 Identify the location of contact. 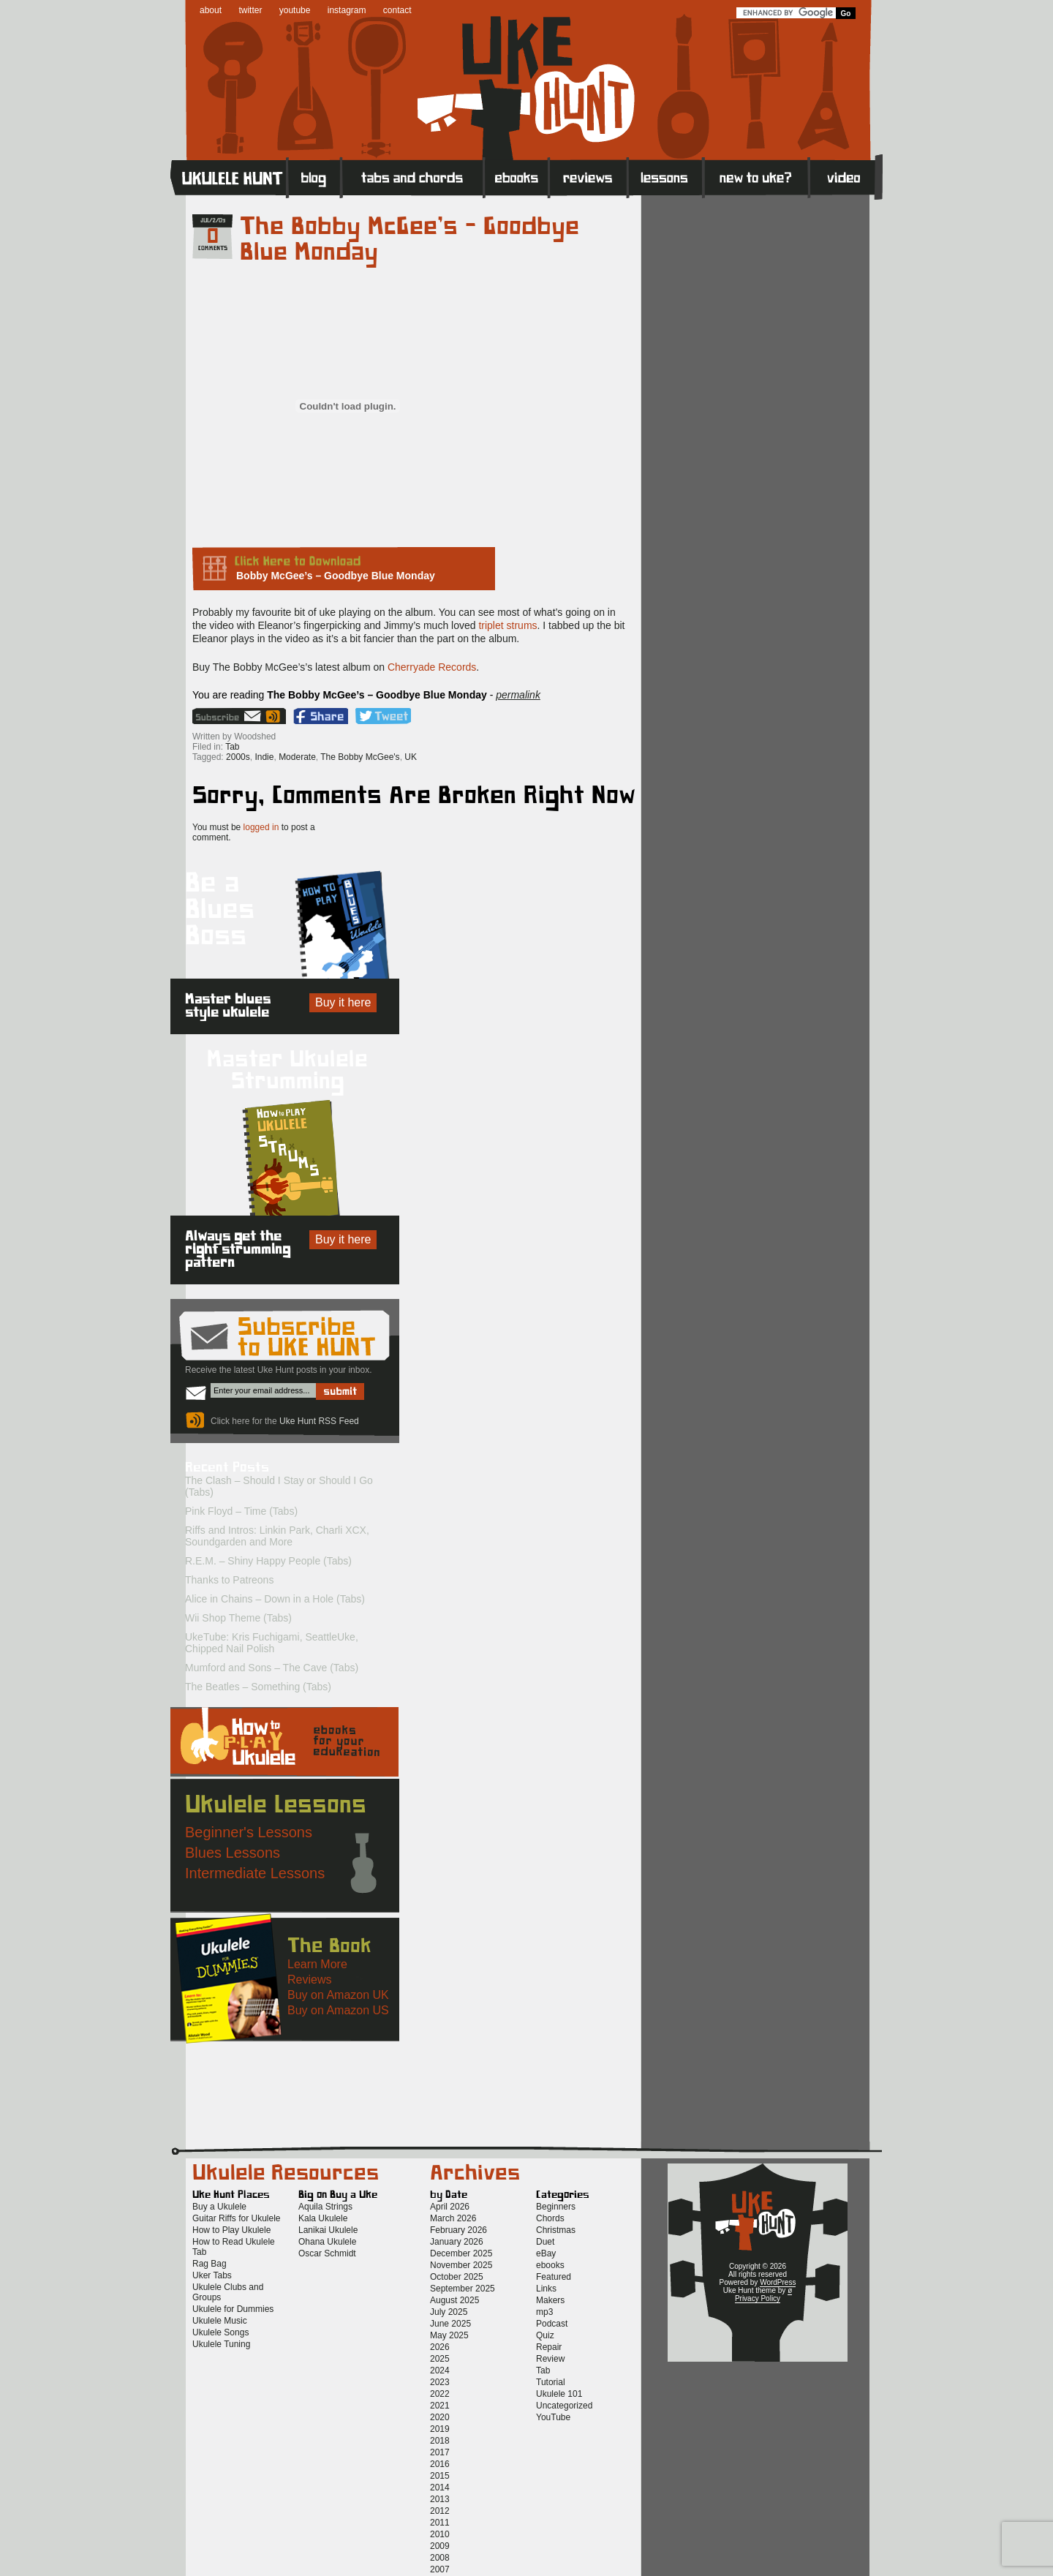
(397, 10).